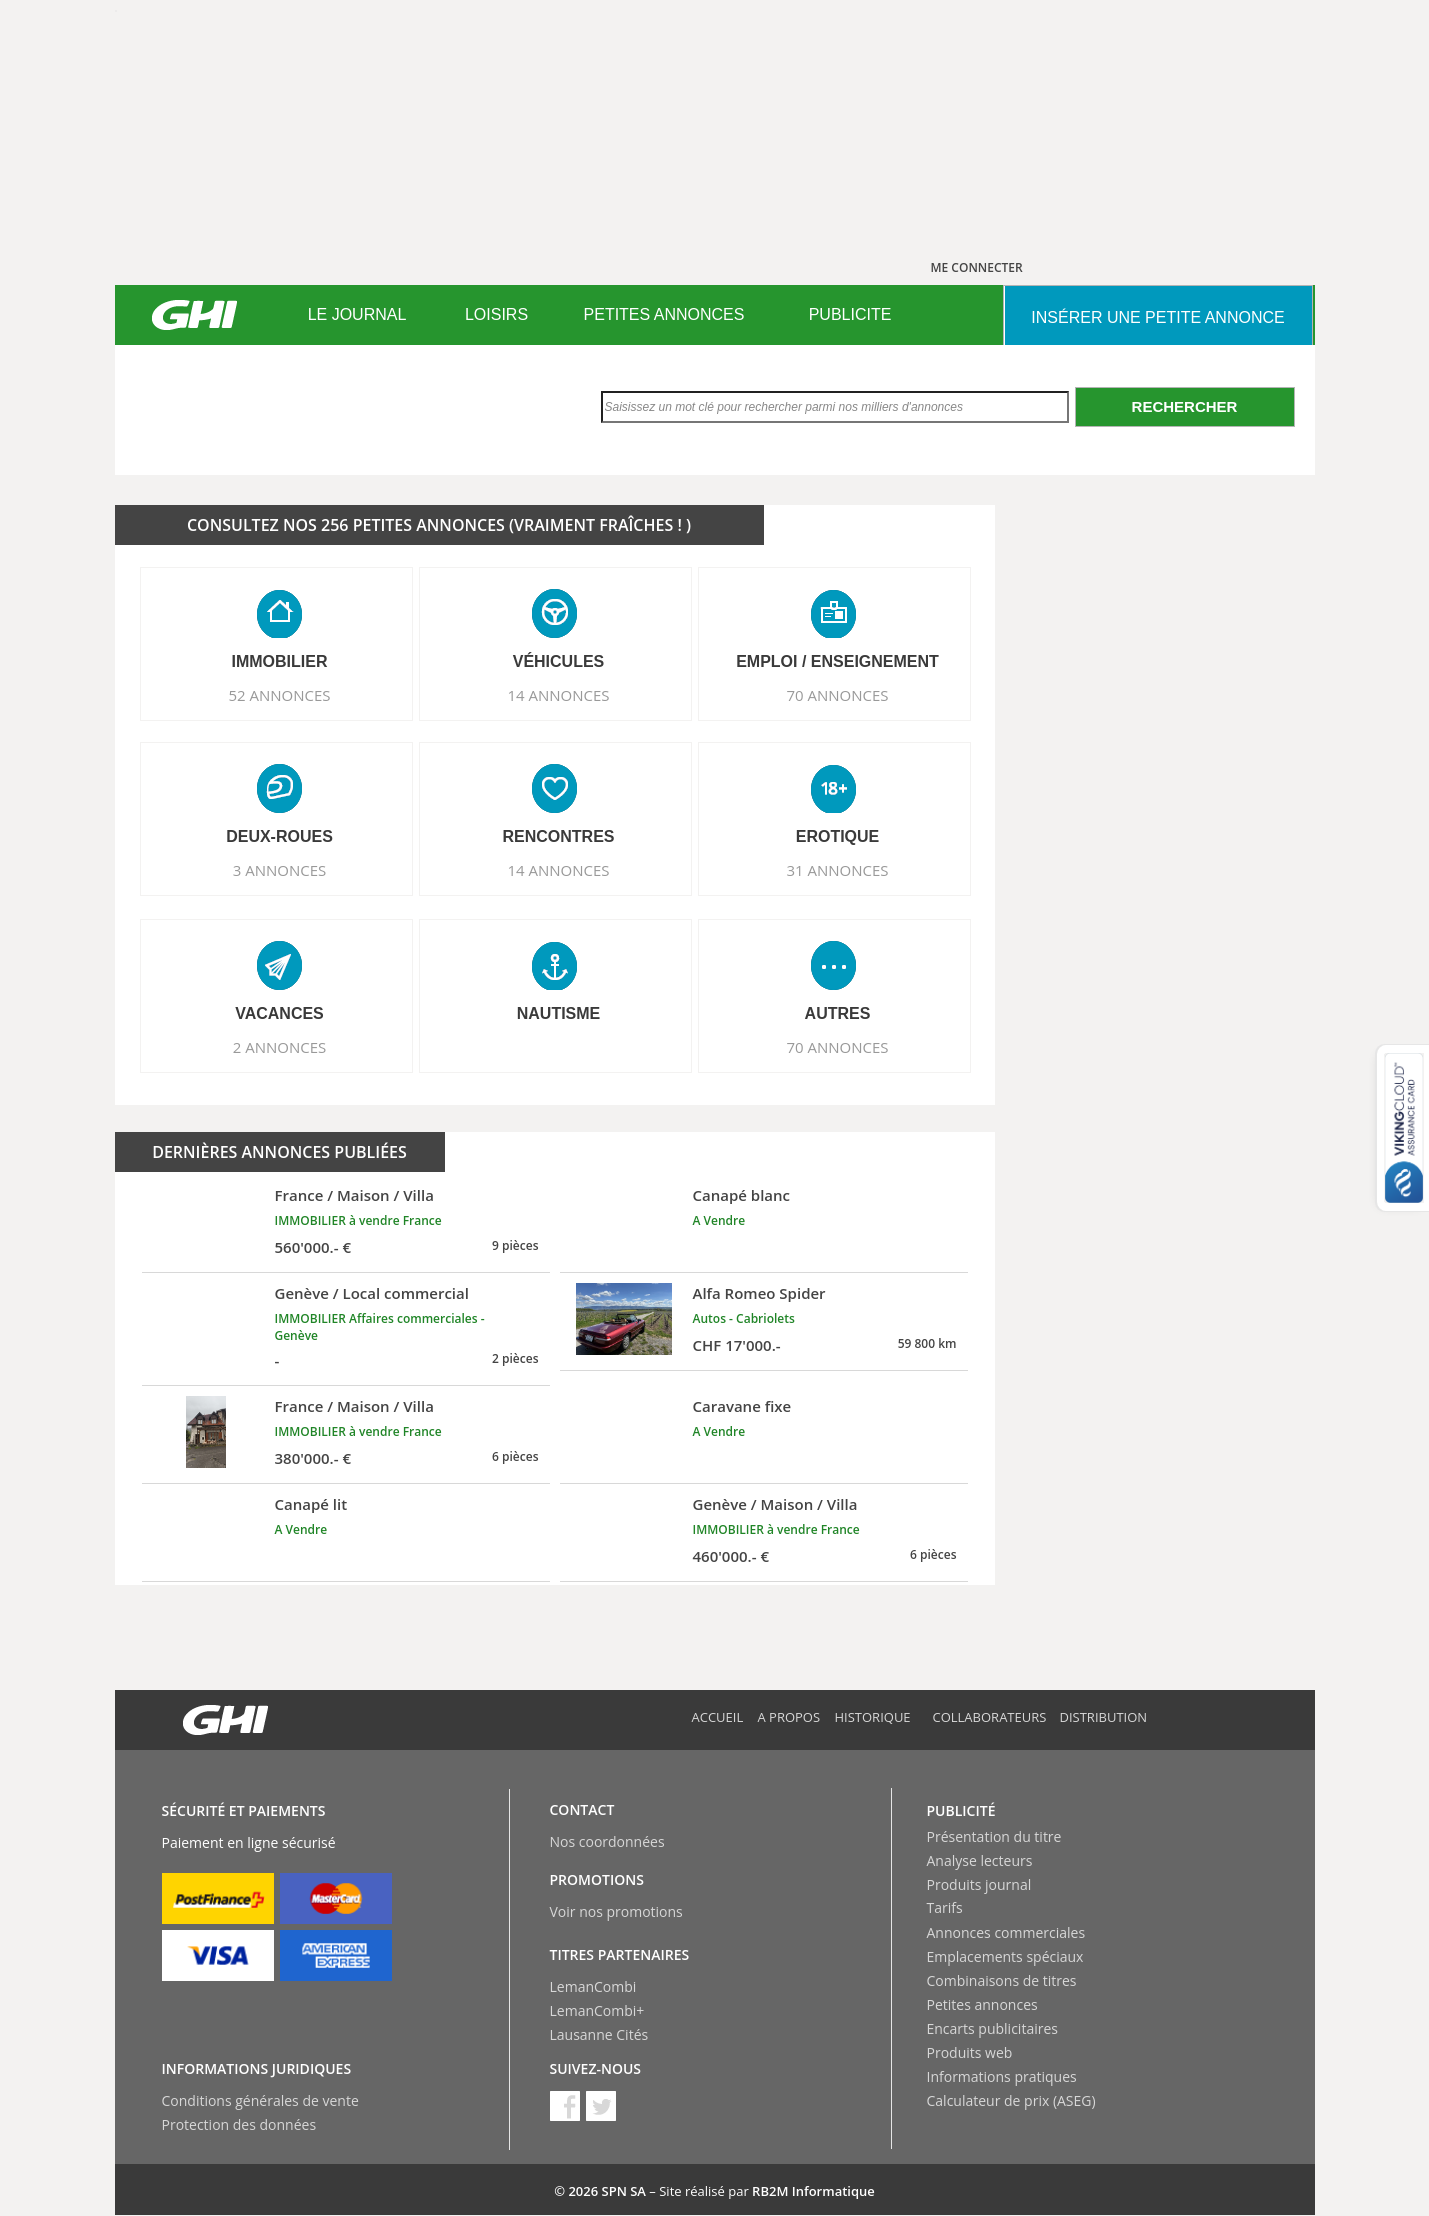  I want to click on Genève / Local commercial, so click(372, 1293).